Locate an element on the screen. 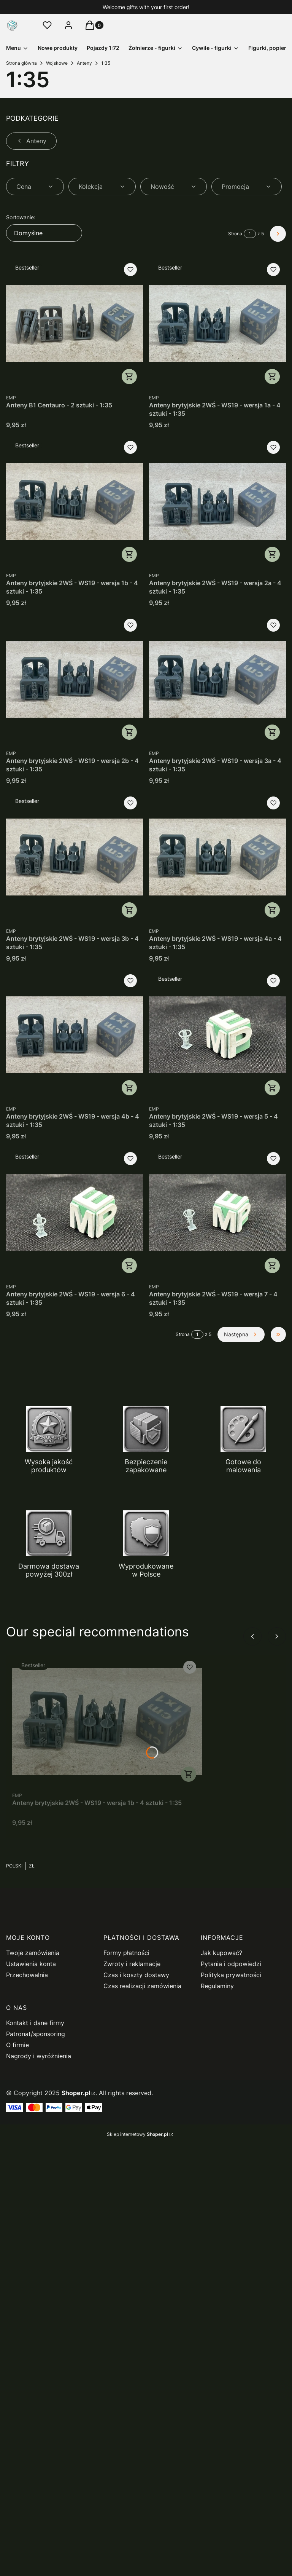  [Przejdź do produktu Anteny brytyjskie 2WŚ - WS19 - wersja 2a - 4 sztuki - 1:35.] is located at coordinates (217, 501).